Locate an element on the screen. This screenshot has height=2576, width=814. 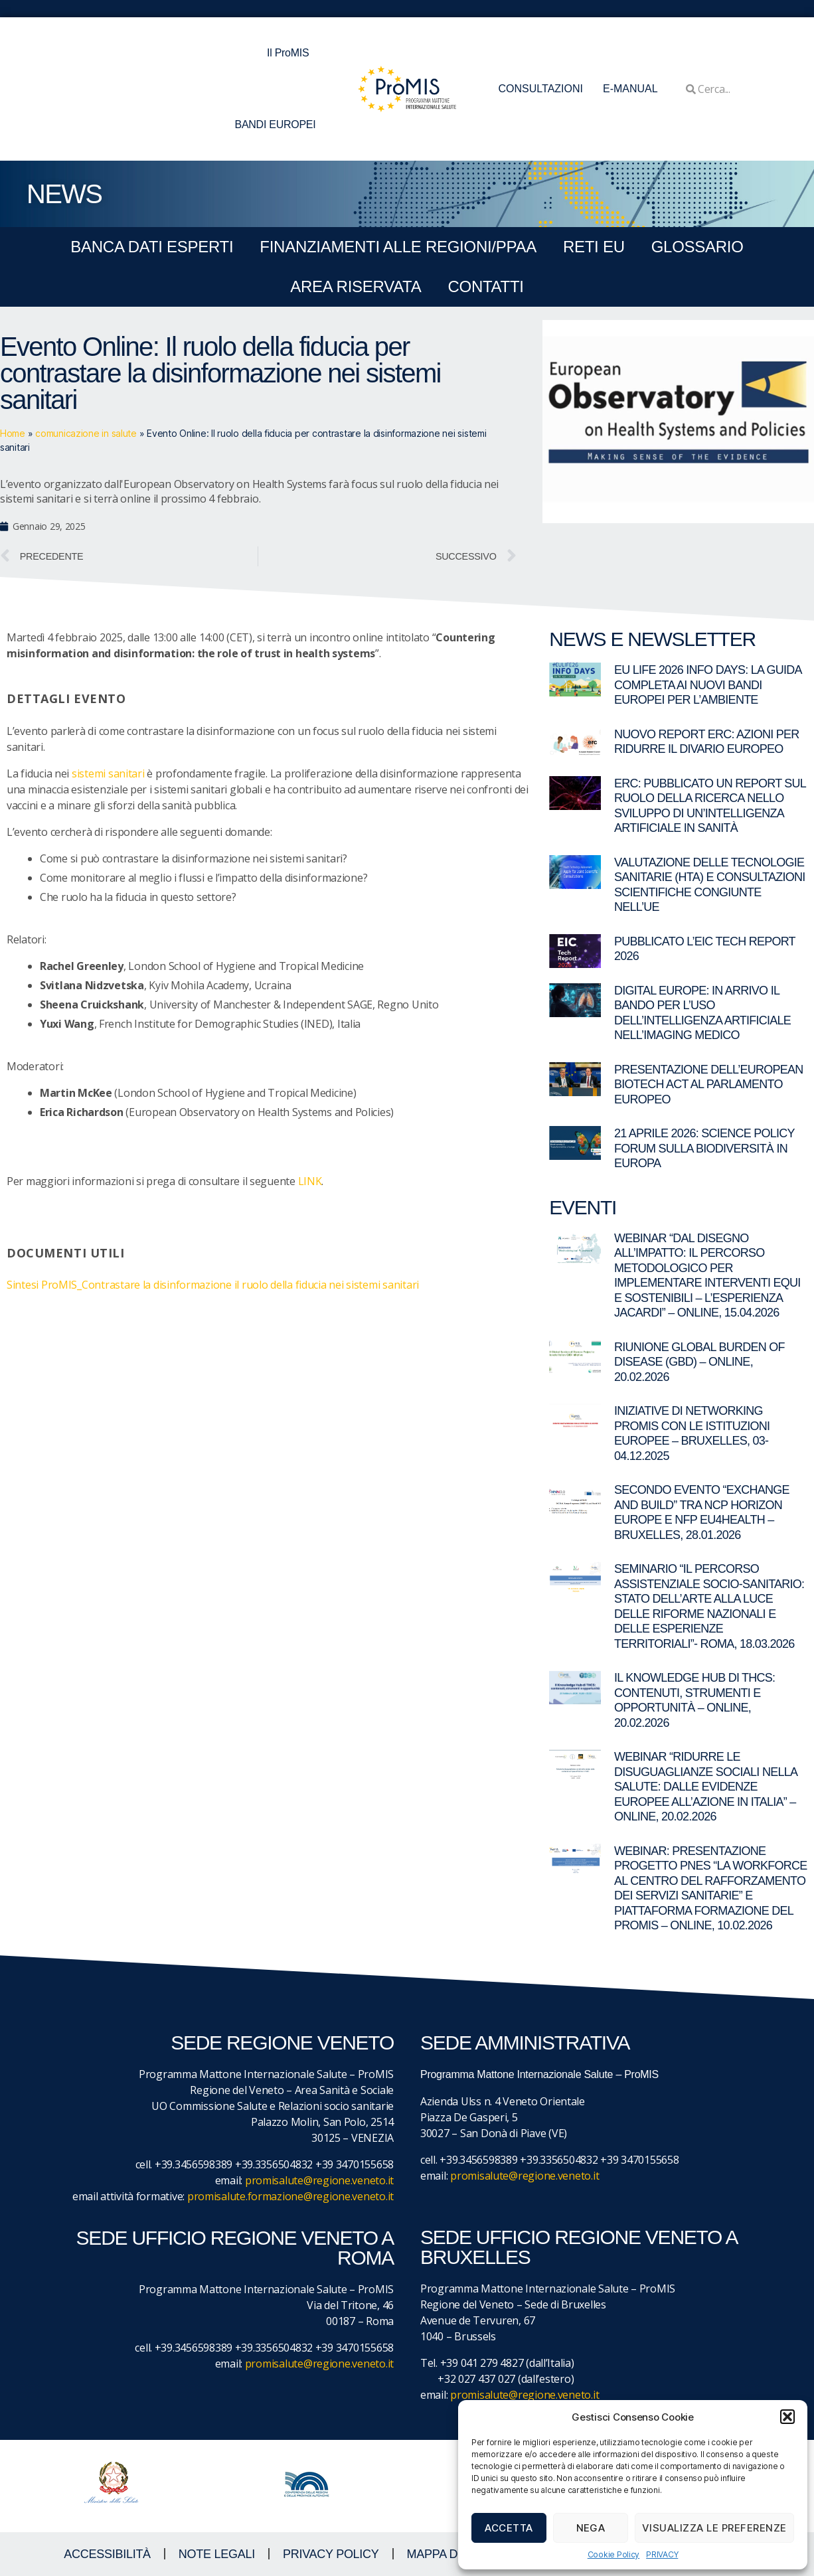
BANCA DATI ESPERTI is located at coordinates (151, 247).